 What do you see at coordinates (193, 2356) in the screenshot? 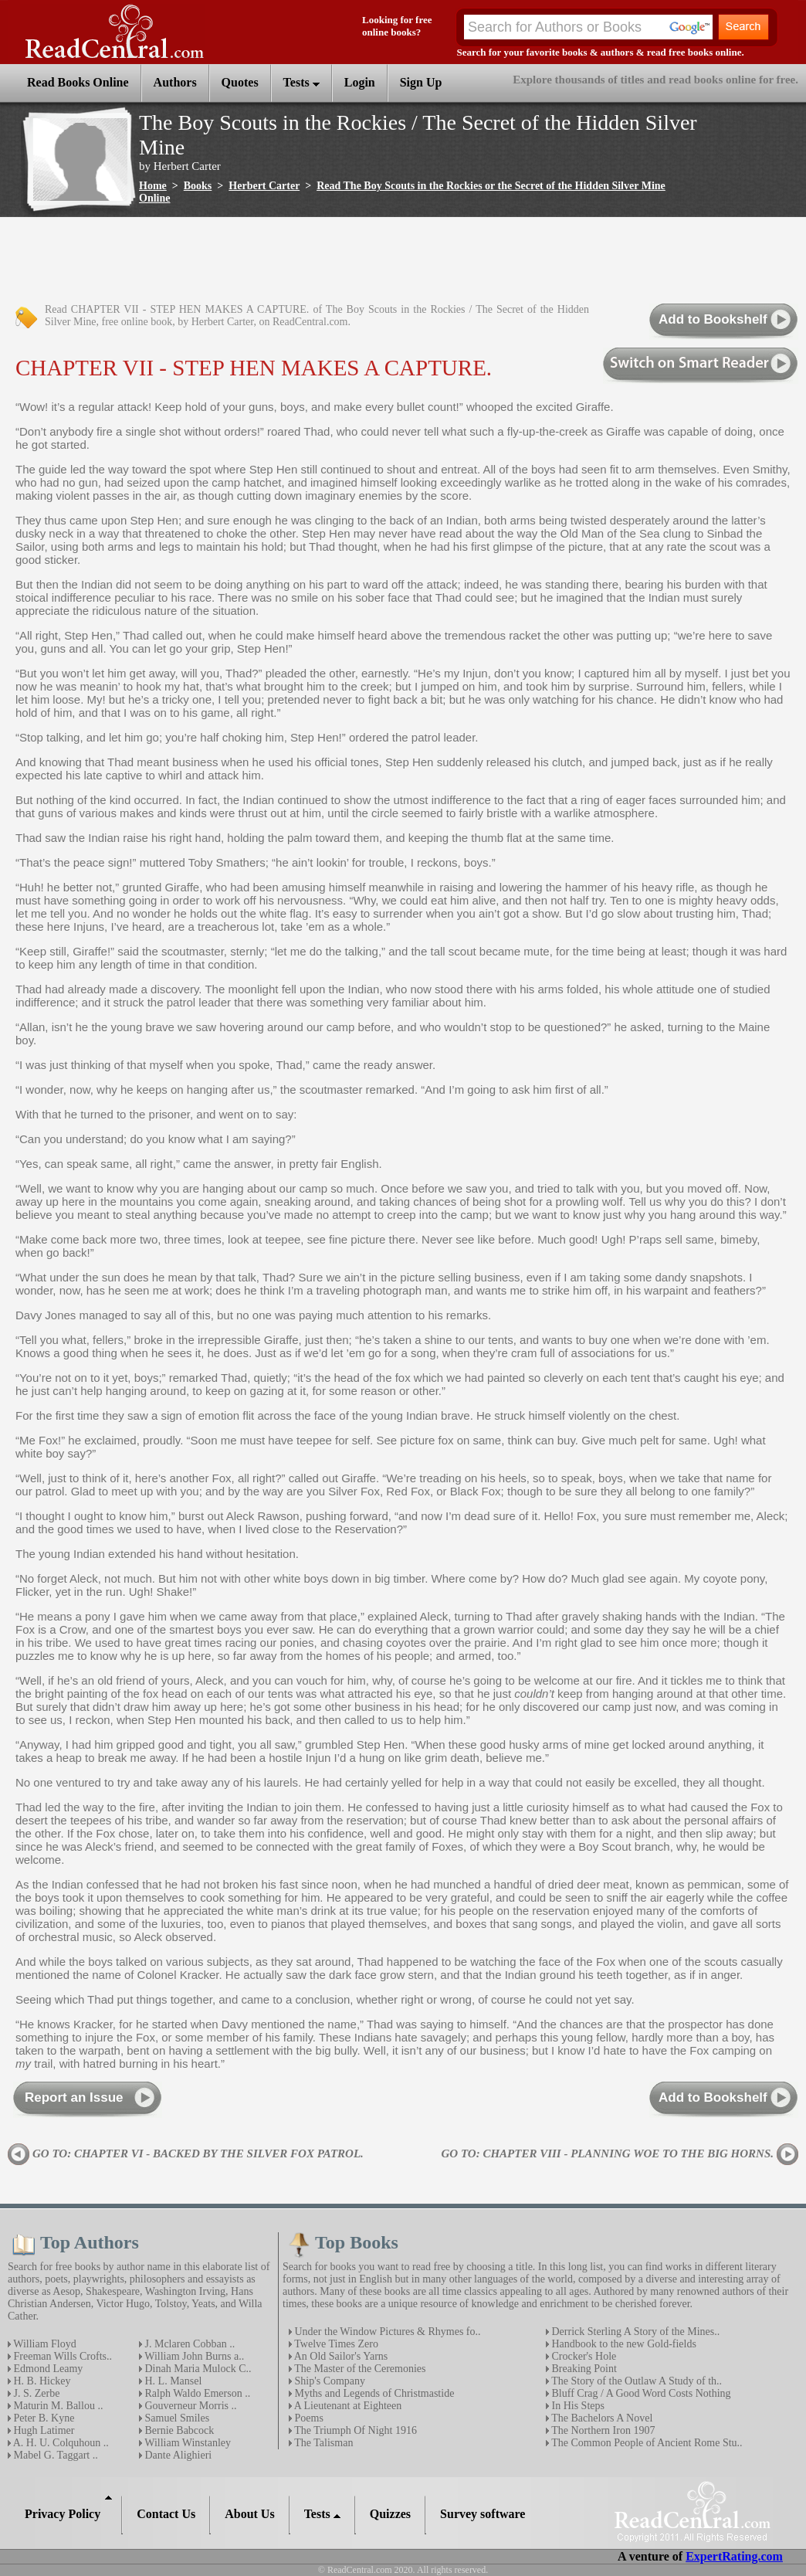
I see `William John Burns a..` at bounding box center [193, 2356].